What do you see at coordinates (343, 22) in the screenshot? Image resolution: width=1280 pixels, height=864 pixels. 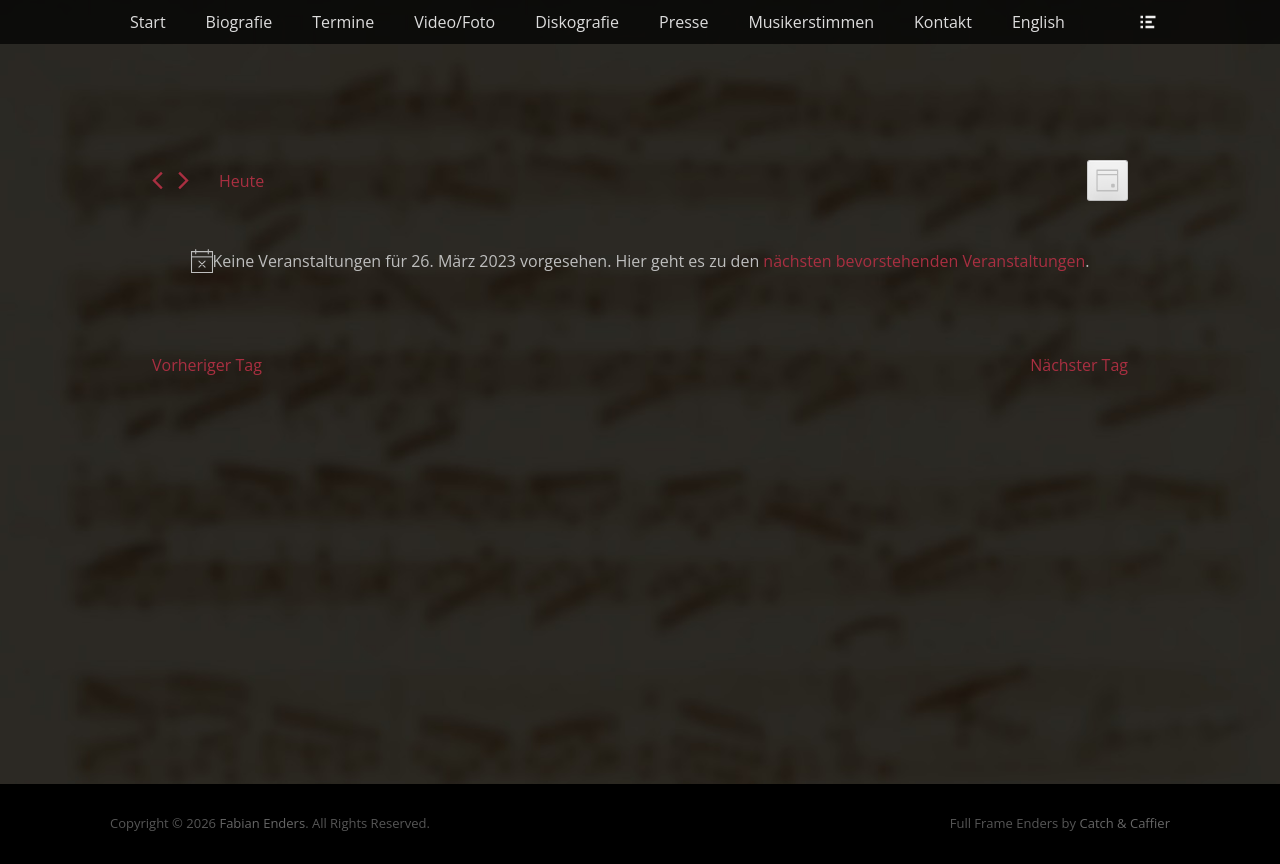 I see `Termine` at bounding box center [343, 22].